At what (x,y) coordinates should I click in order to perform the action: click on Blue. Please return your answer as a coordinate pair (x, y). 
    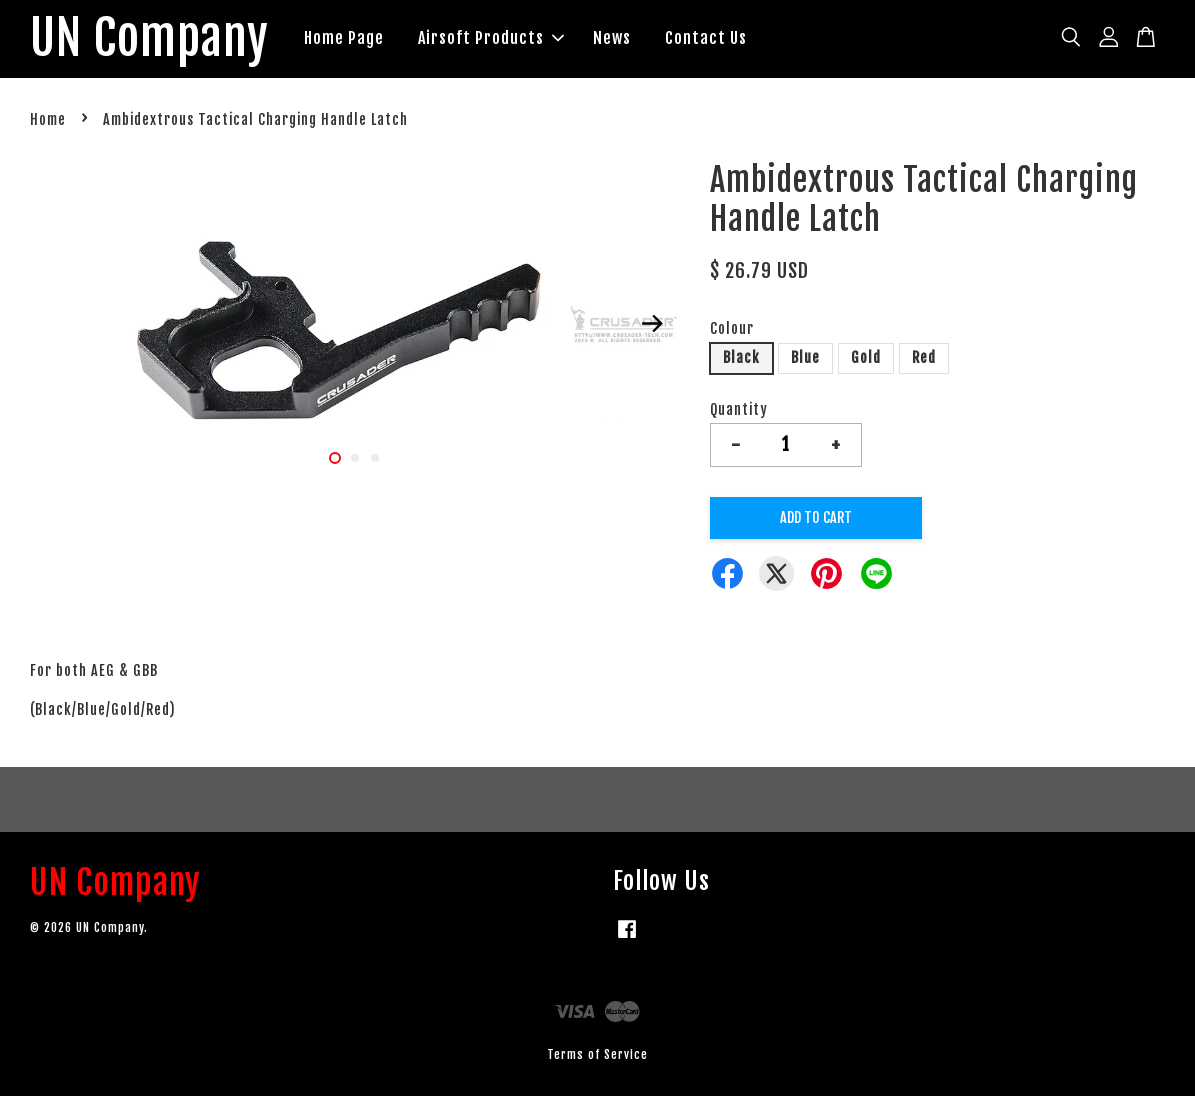
    Looking at the image, I should click on (805, 357).